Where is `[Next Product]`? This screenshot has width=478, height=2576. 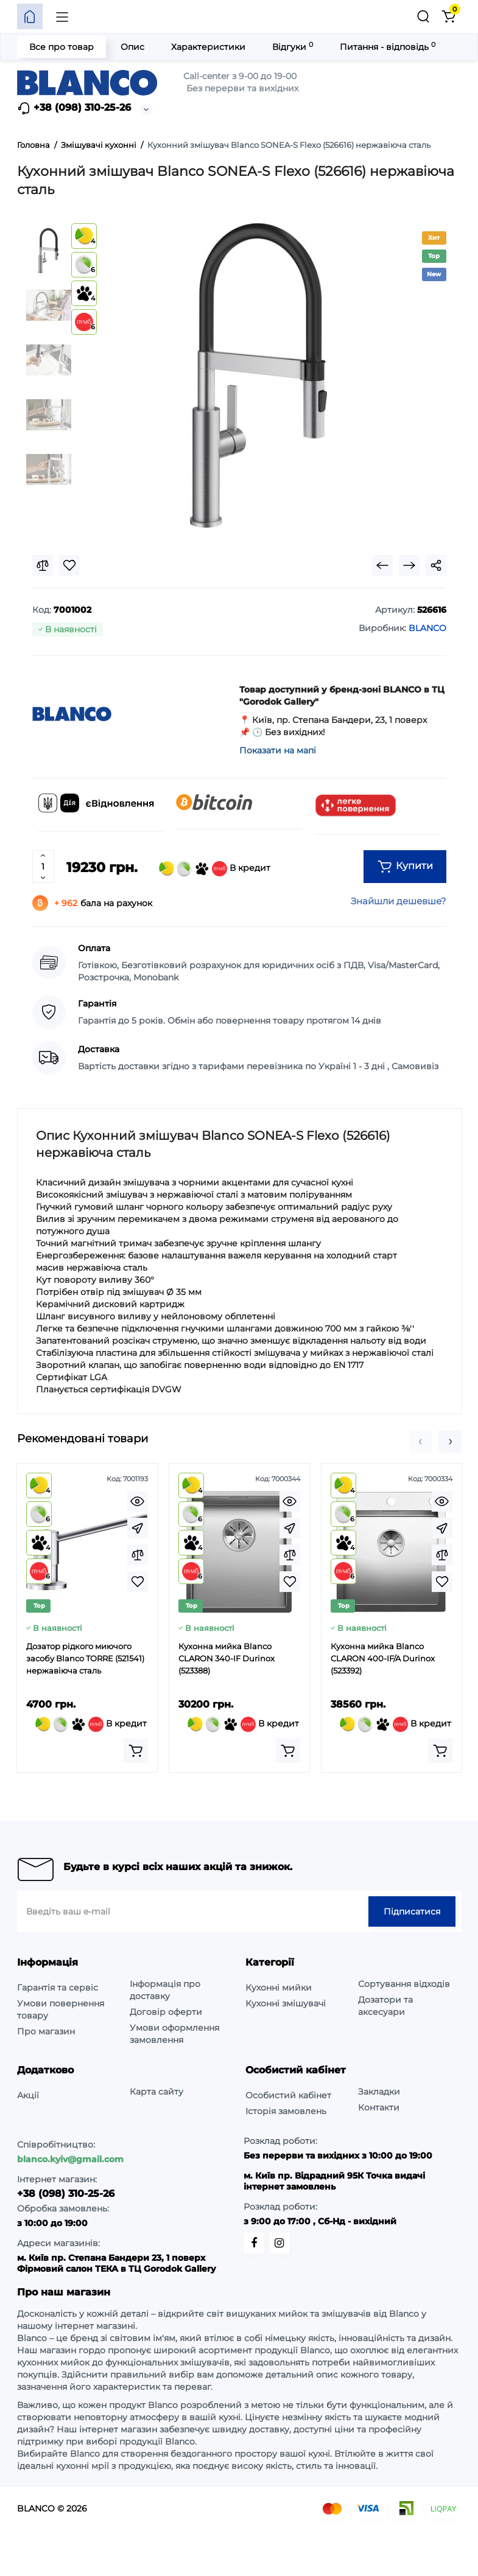
[Next Product] is located at coordinates (409, 565).